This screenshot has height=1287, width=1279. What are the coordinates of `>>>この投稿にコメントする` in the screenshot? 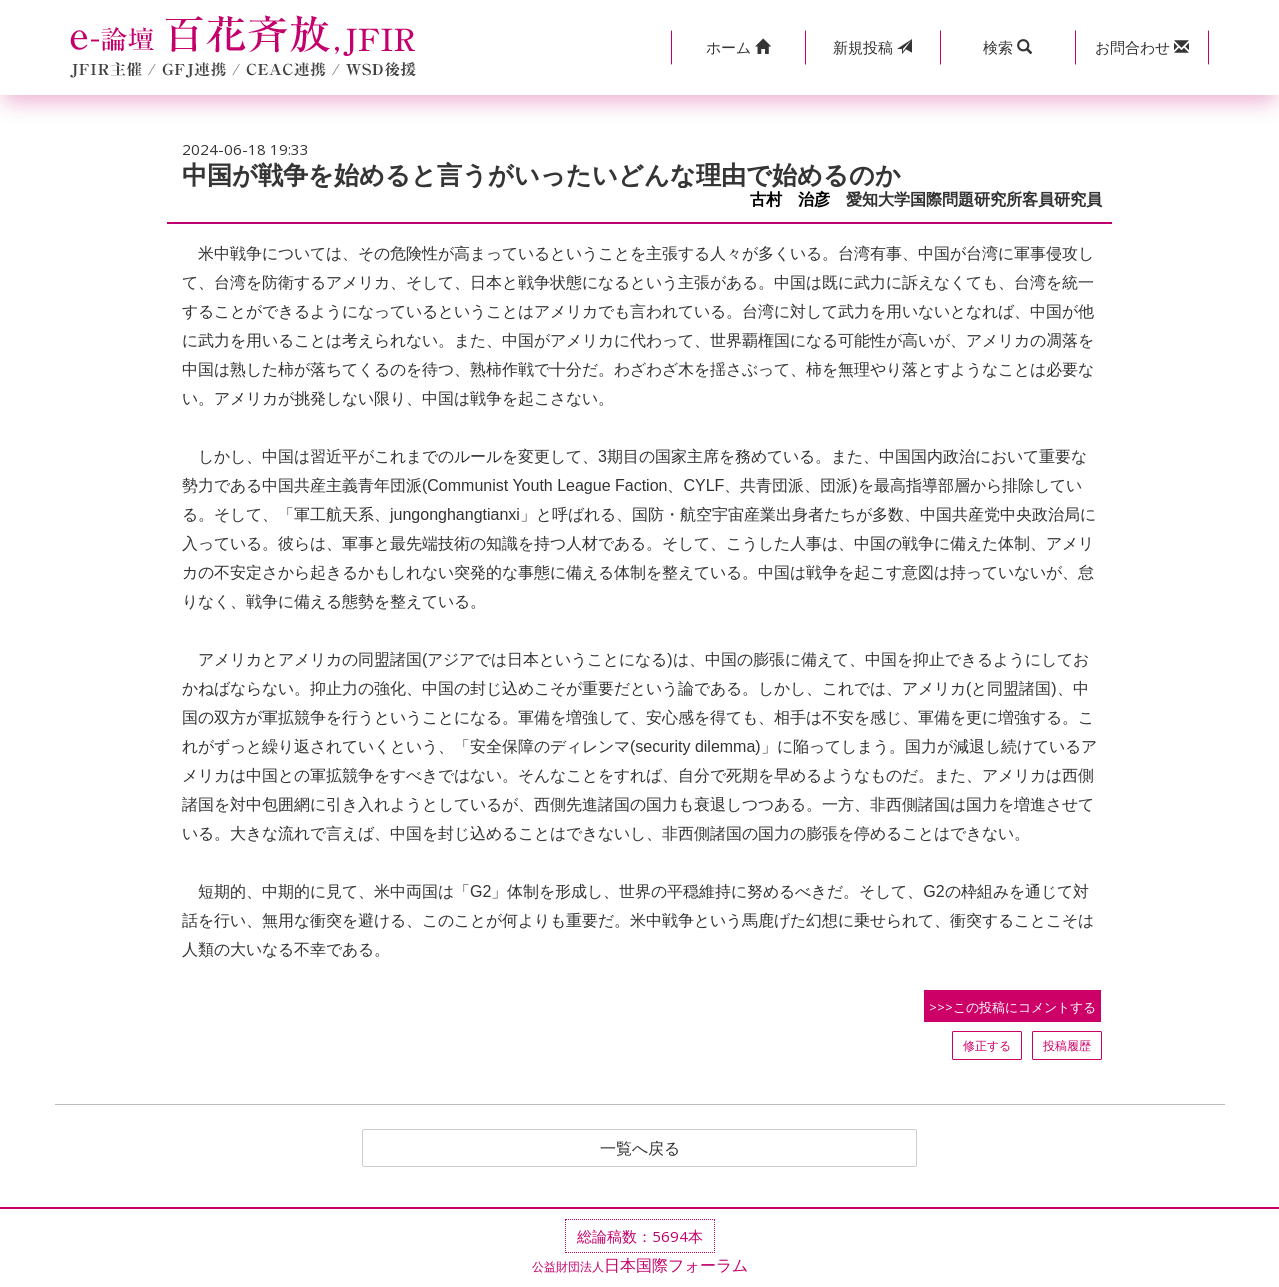 It's located at (1012, 1007).